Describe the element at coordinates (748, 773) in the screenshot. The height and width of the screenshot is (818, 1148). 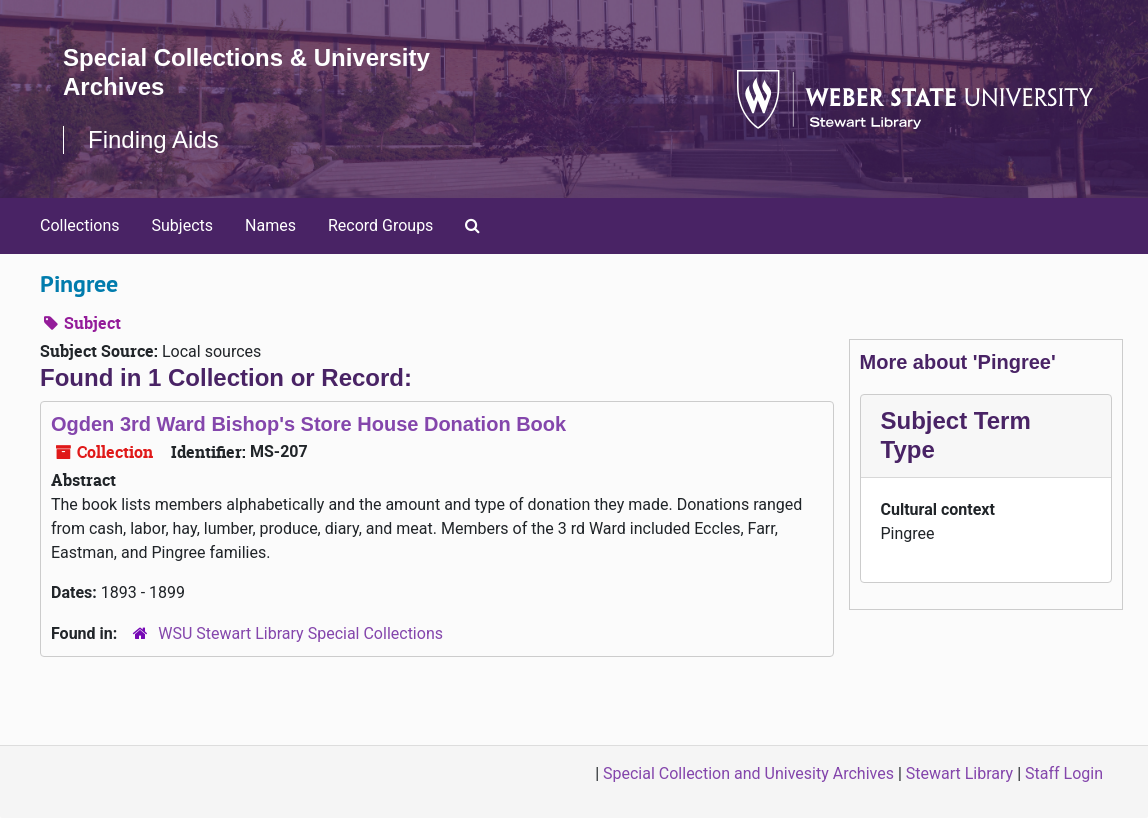
I see `Special Collection and Univesity Archives` at that location.